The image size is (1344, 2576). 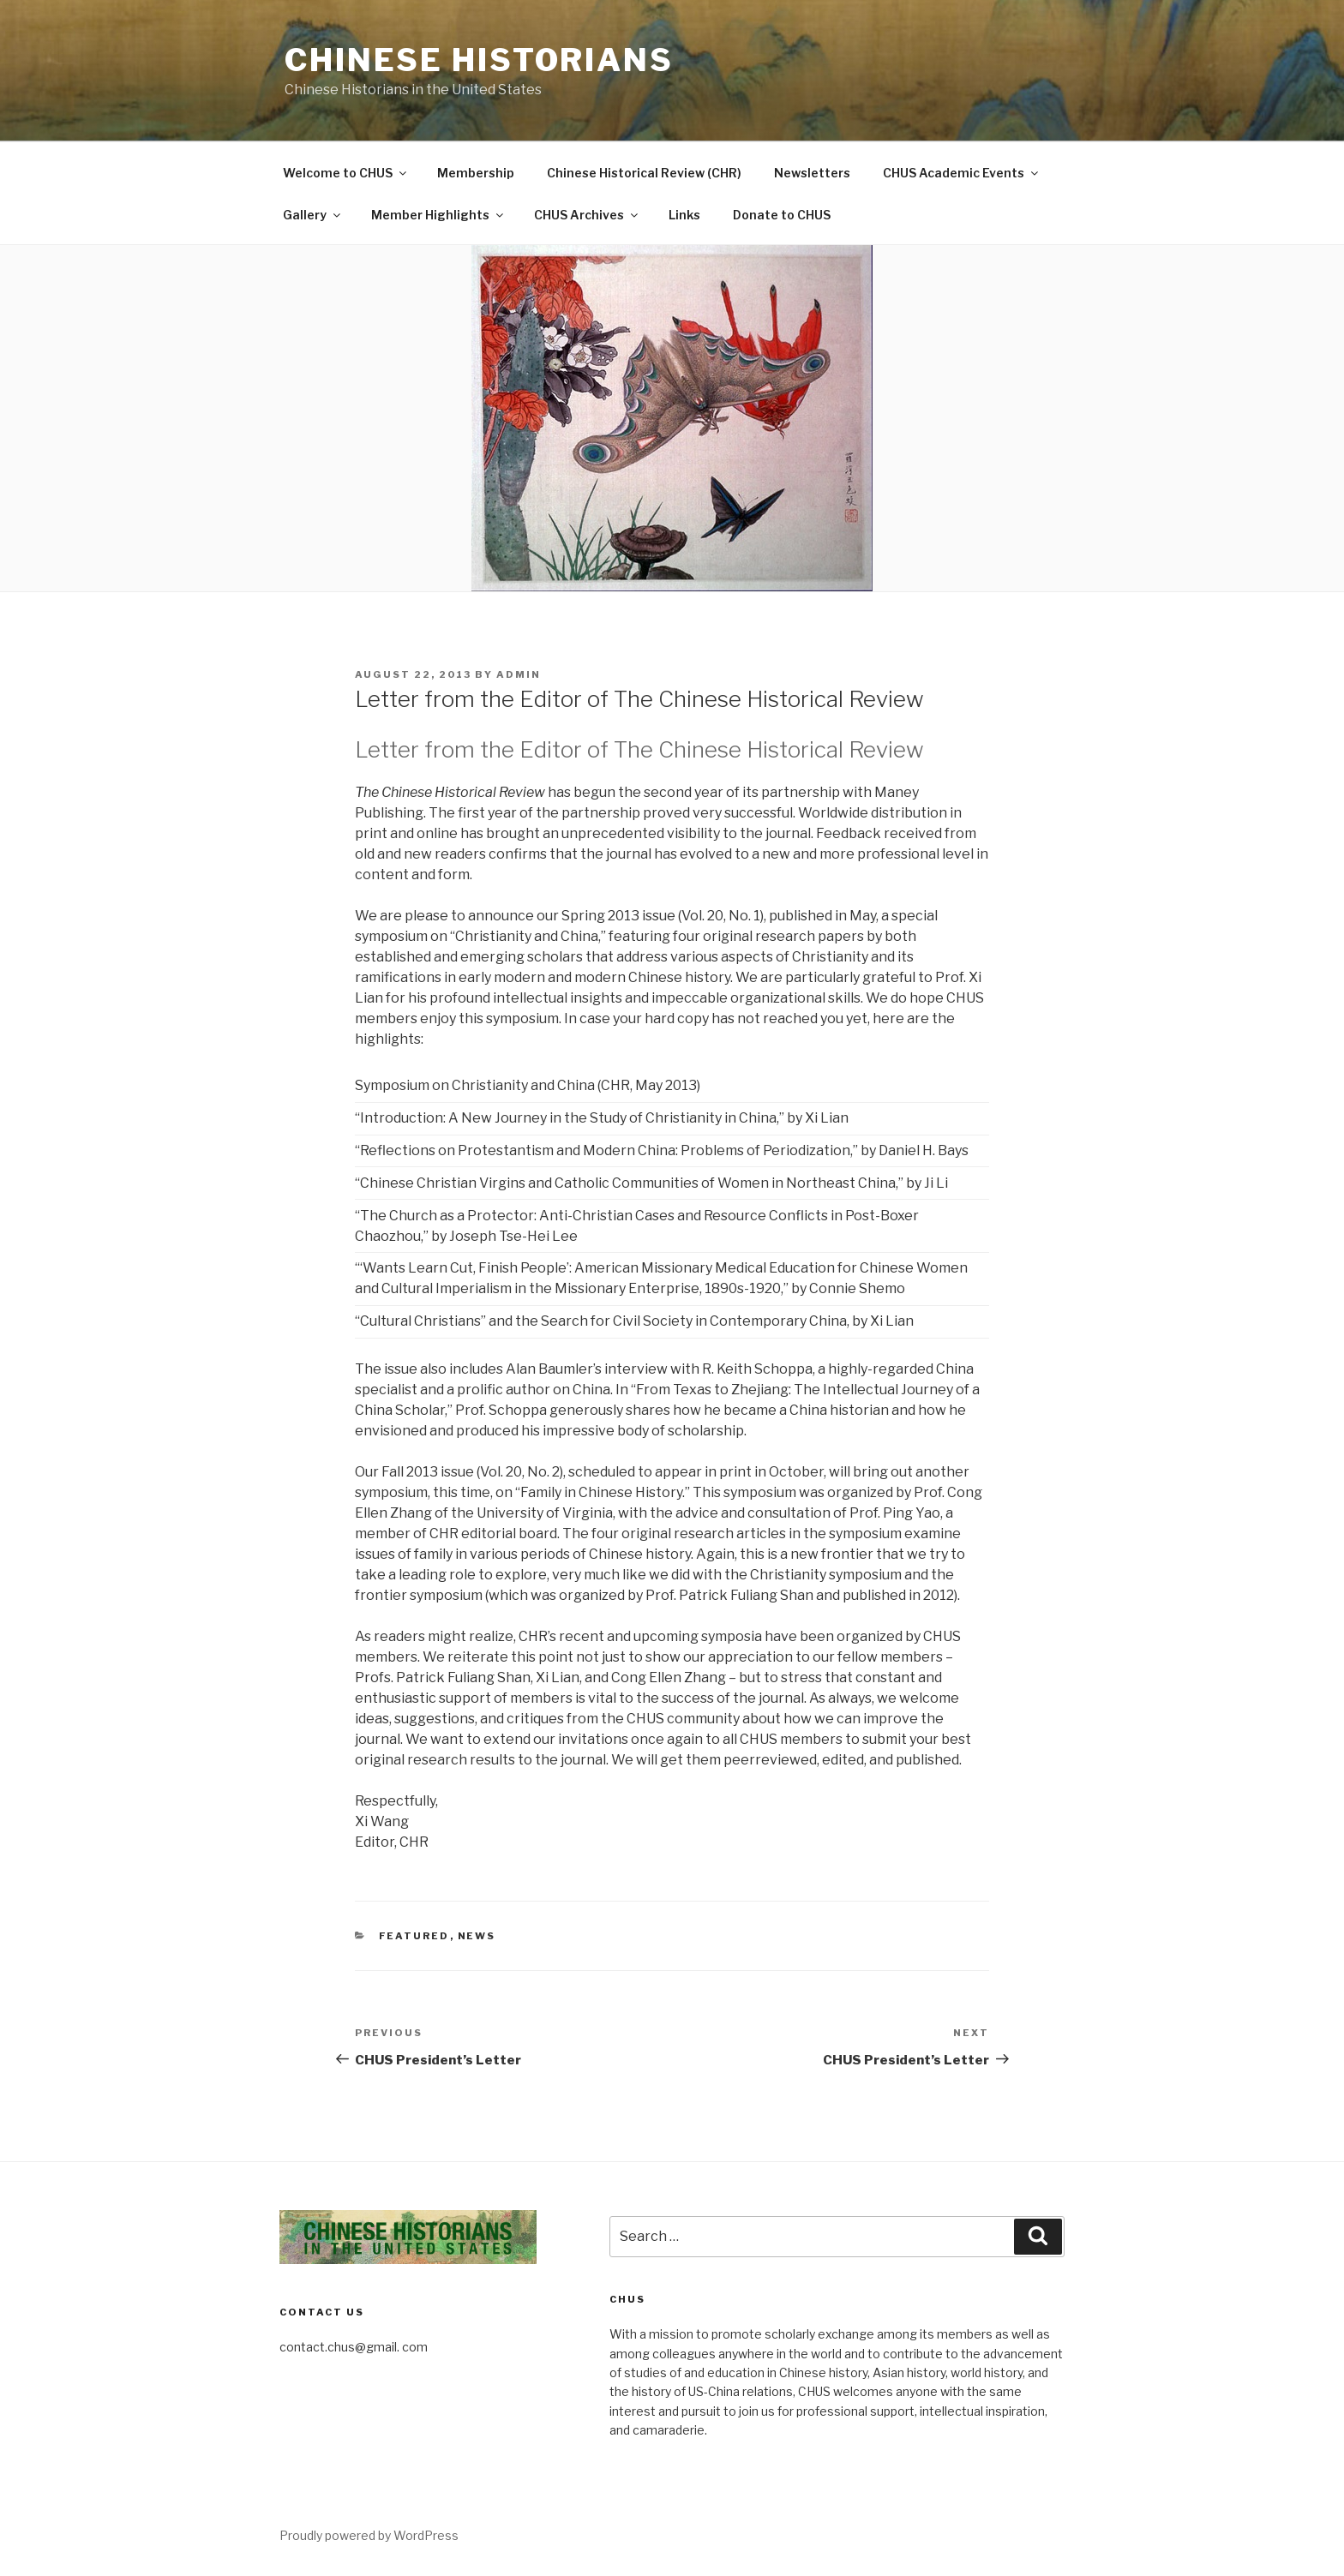 What do you see at coordinates (475, 172) in the screenshot?
I see `Membership` at bounding box center [475, 172].